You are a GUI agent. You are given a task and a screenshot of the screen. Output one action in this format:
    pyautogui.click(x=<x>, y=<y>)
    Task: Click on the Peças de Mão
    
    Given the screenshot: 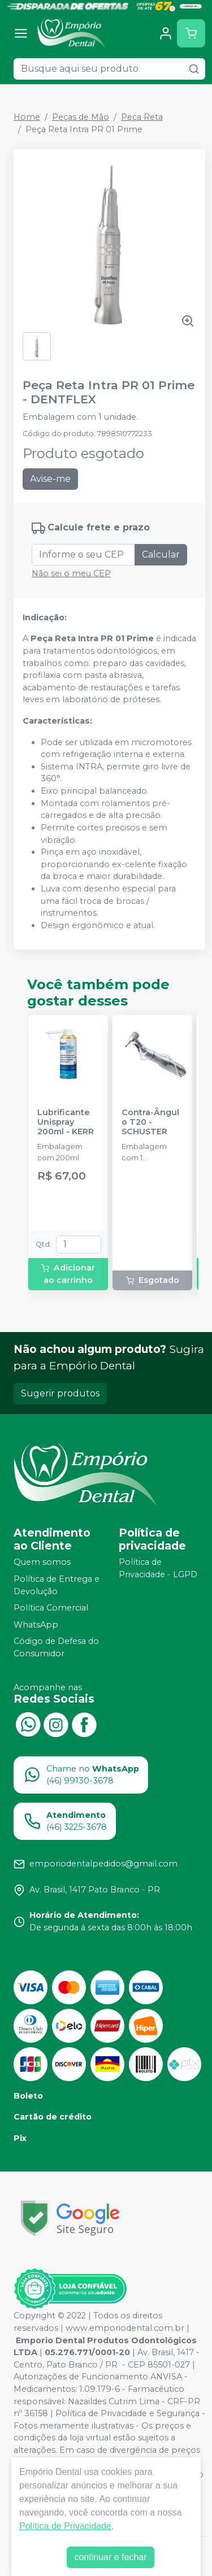 What is the action you would take?
    pyautogui.click(x=80, y=117)
    